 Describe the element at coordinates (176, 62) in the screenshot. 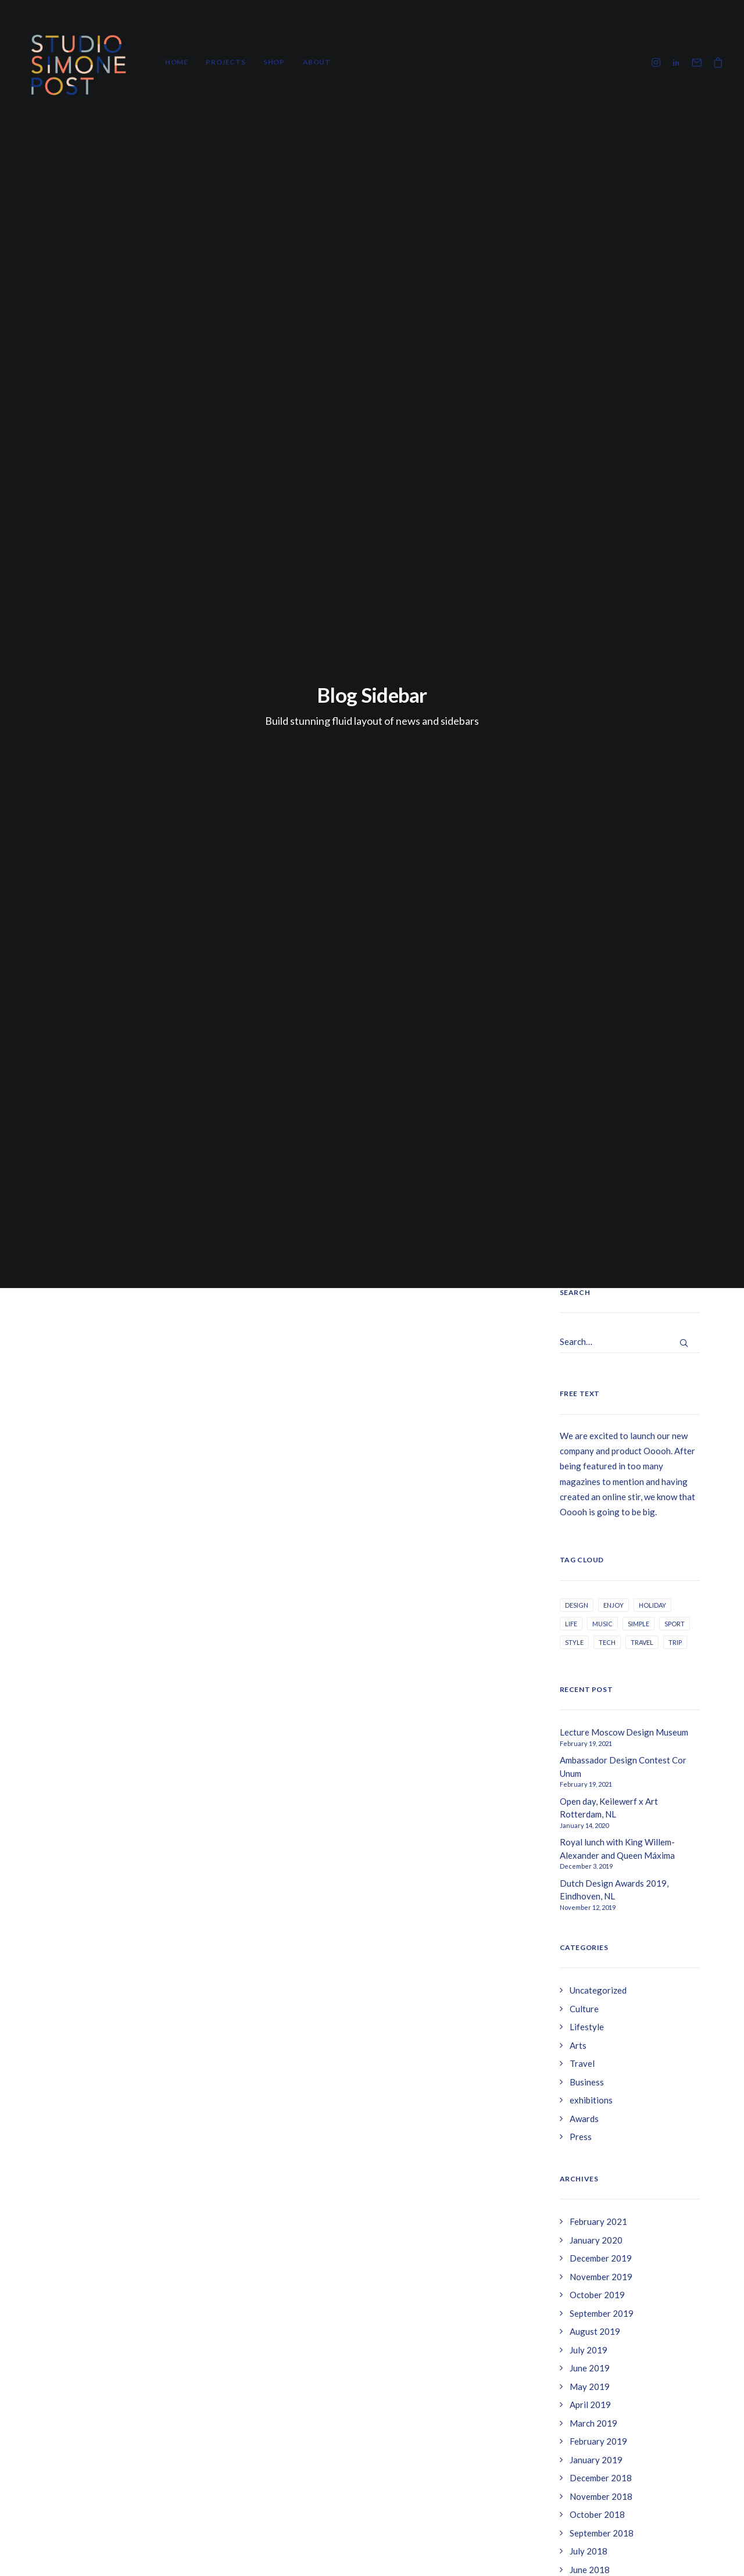

I see `[menuitem]` at that location.